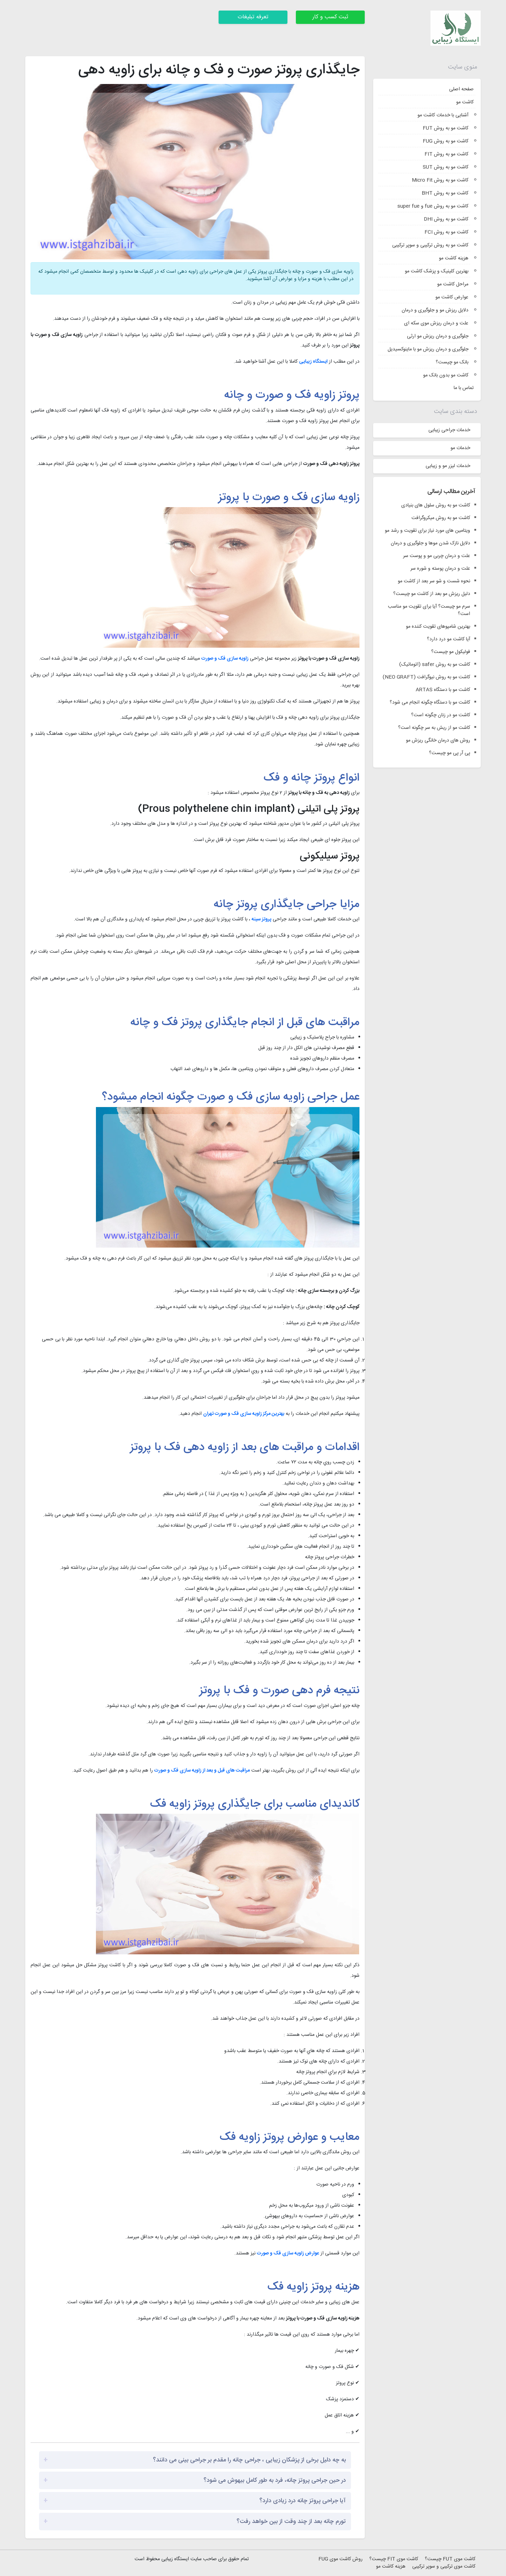 Image resolution: width=506 pixels, height=2576 pixels. Describe the element at coordinates (436, 323) in the screenshot. I see `علت و درمان ریزش موی سکه ای` at that location.